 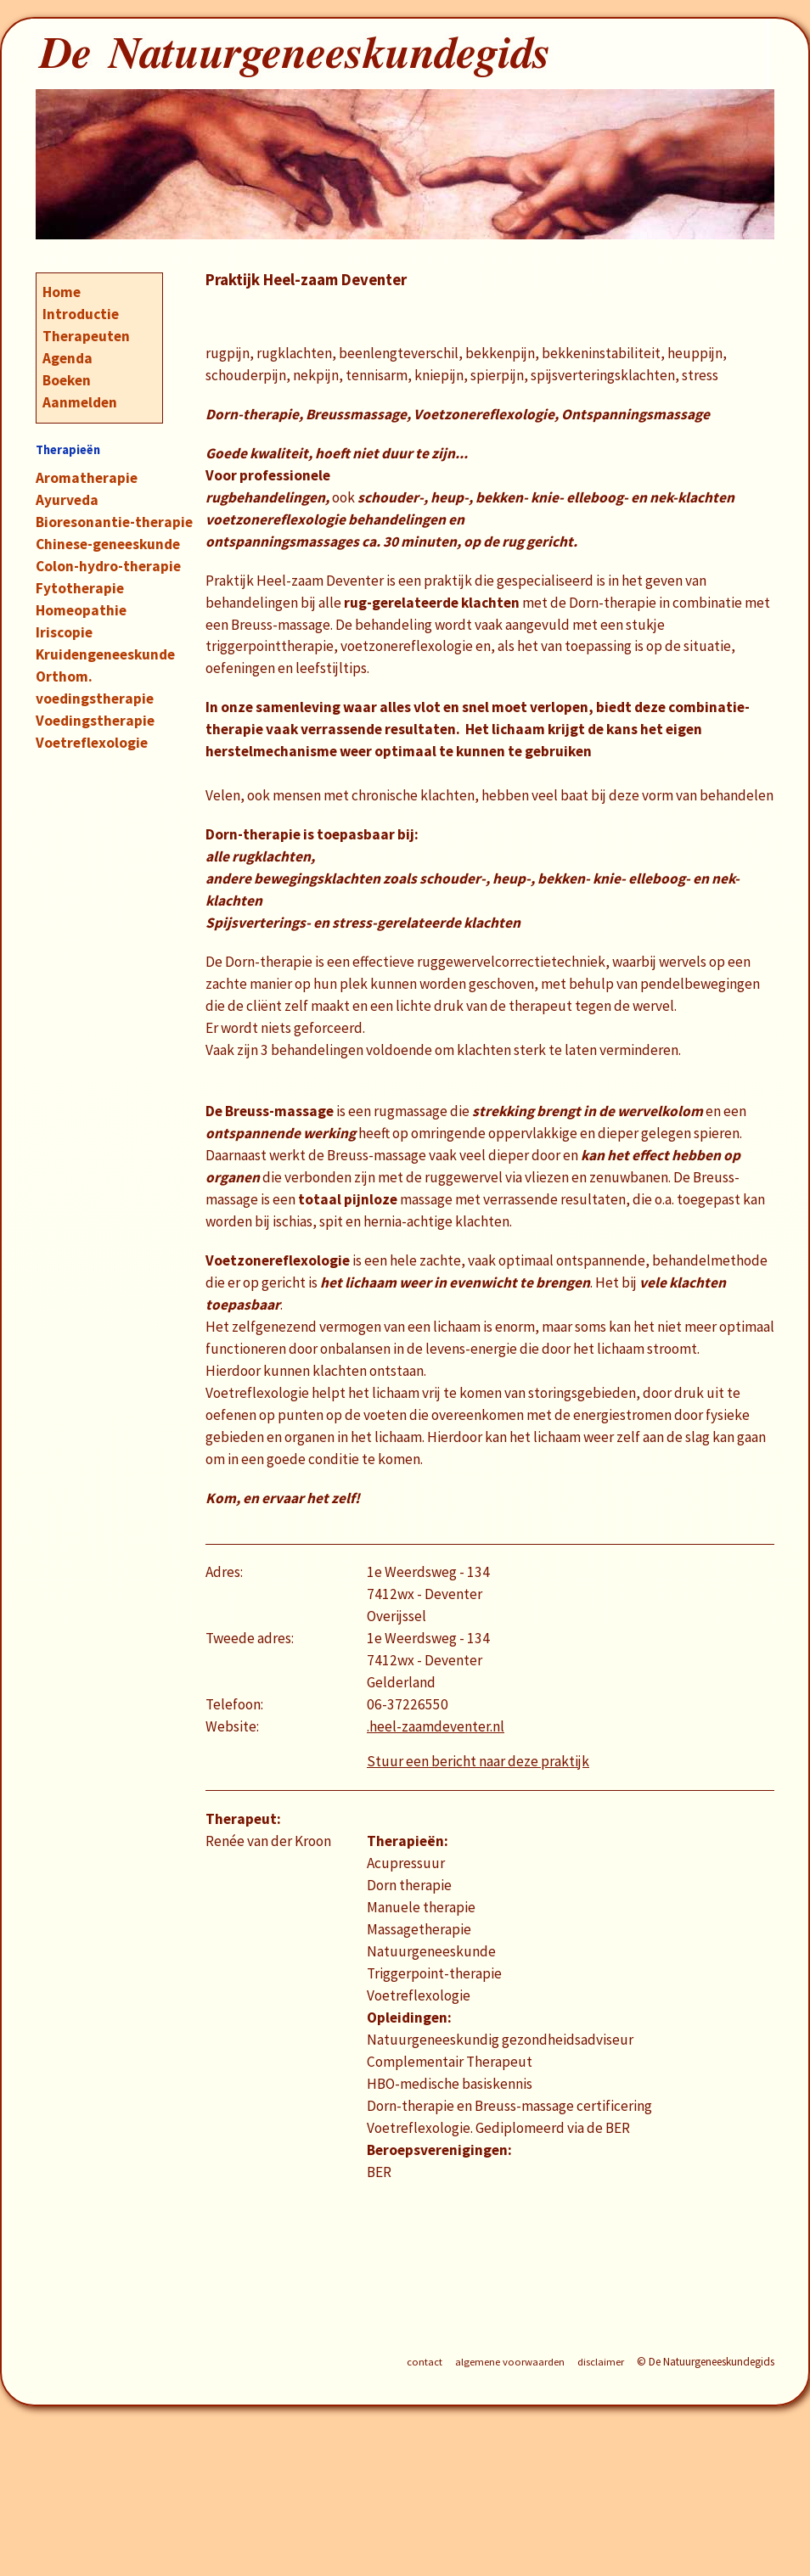 What do you see at coordinates (424, 2361) in the screenshot?
I see `contact` at bounding box center [424, 2361].